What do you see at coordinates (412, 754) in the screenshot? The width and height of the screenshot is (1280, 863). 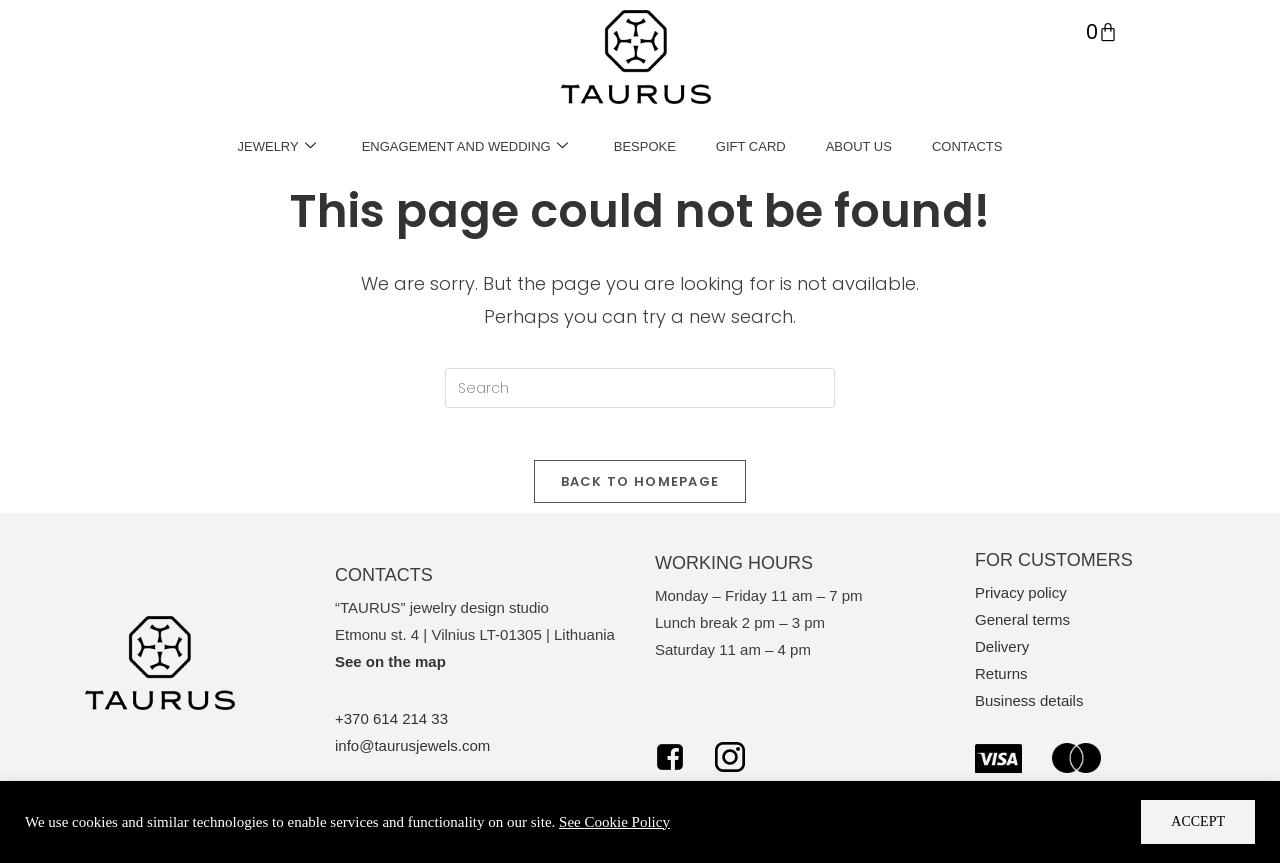 I see `info@taurusjewels.com` at bounding box center [412, 754].